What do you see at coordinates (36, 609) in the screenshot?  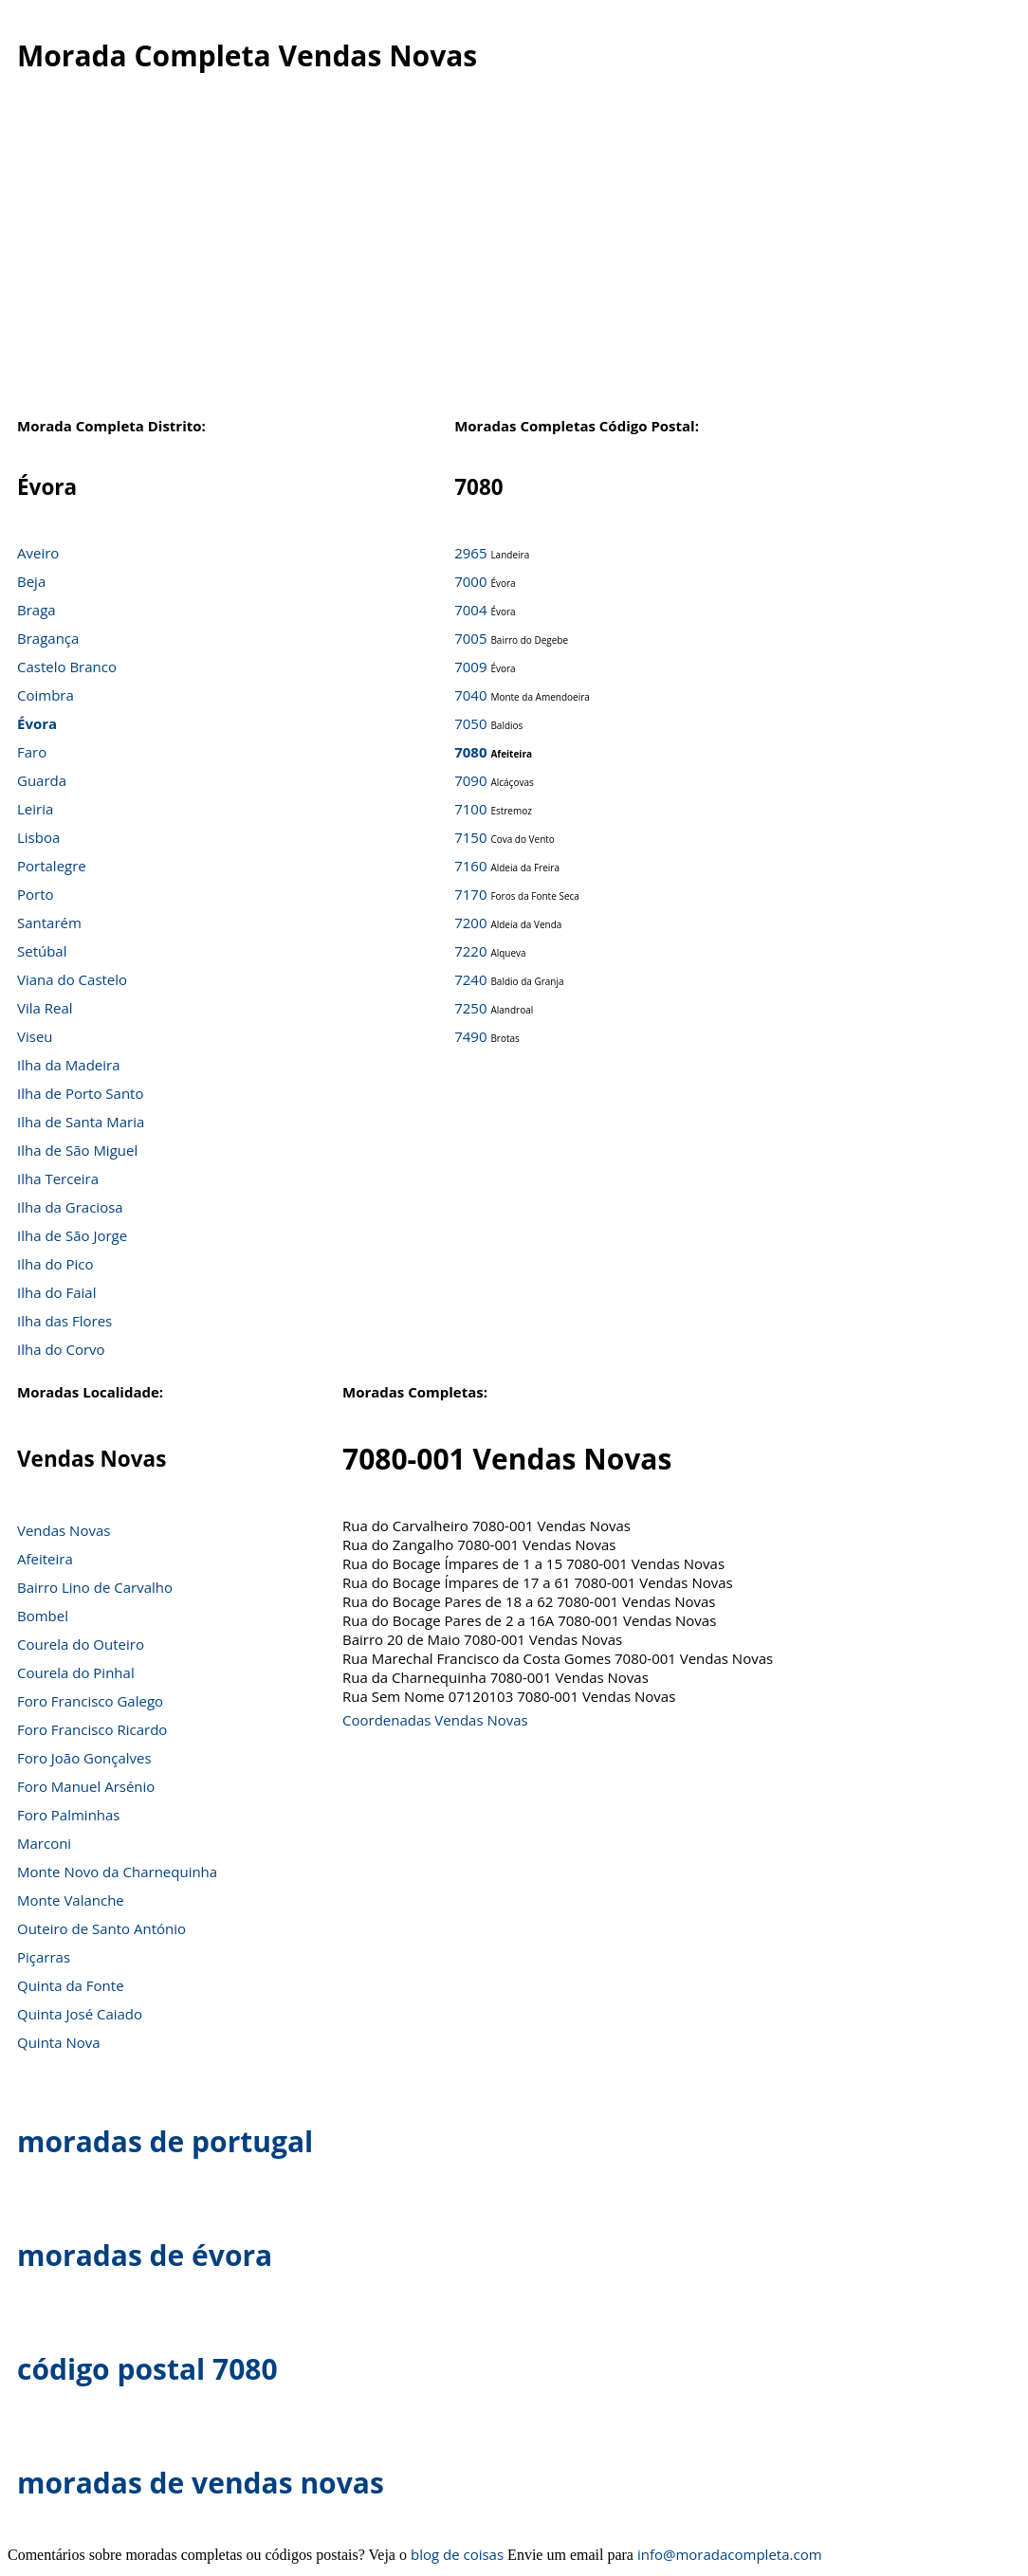 I see `Braga` at bounding box center [36, 609].